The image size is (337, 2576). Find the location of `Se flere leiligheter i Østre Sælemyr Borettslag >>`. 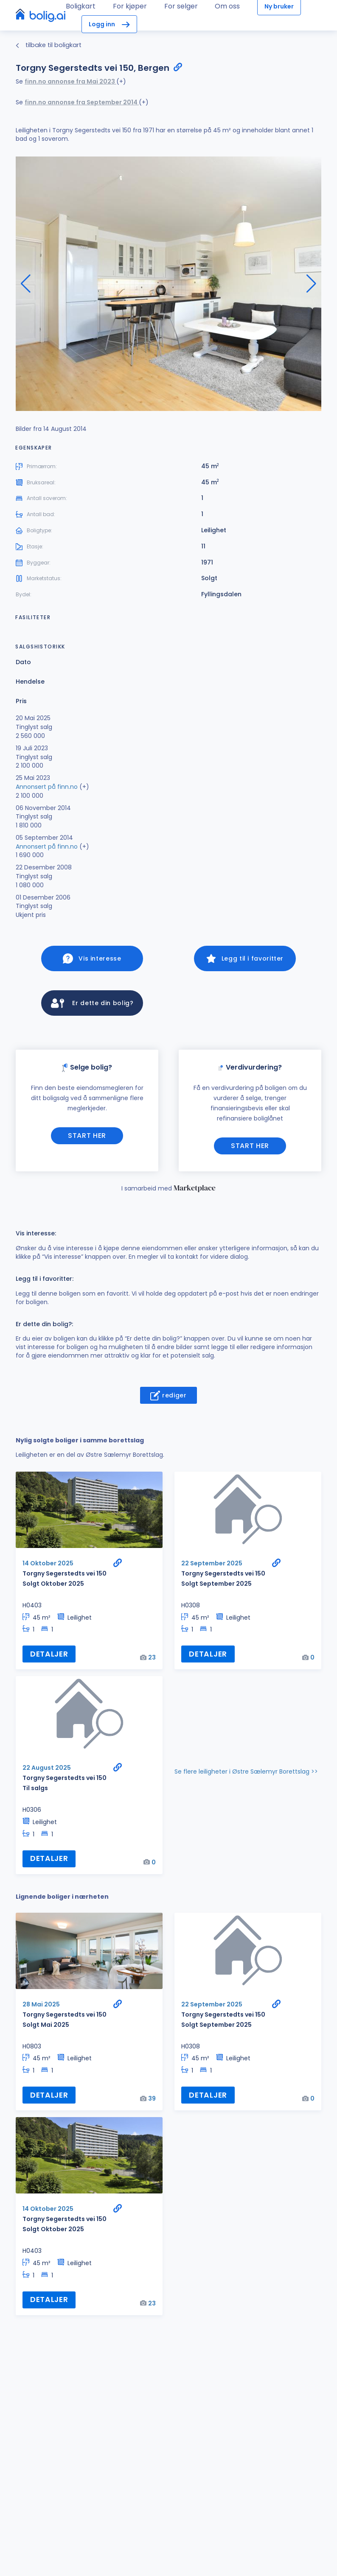

Se flere leiligheter i Østre Sælemyr Borettslag >> is located at coordinates (246, 1775).